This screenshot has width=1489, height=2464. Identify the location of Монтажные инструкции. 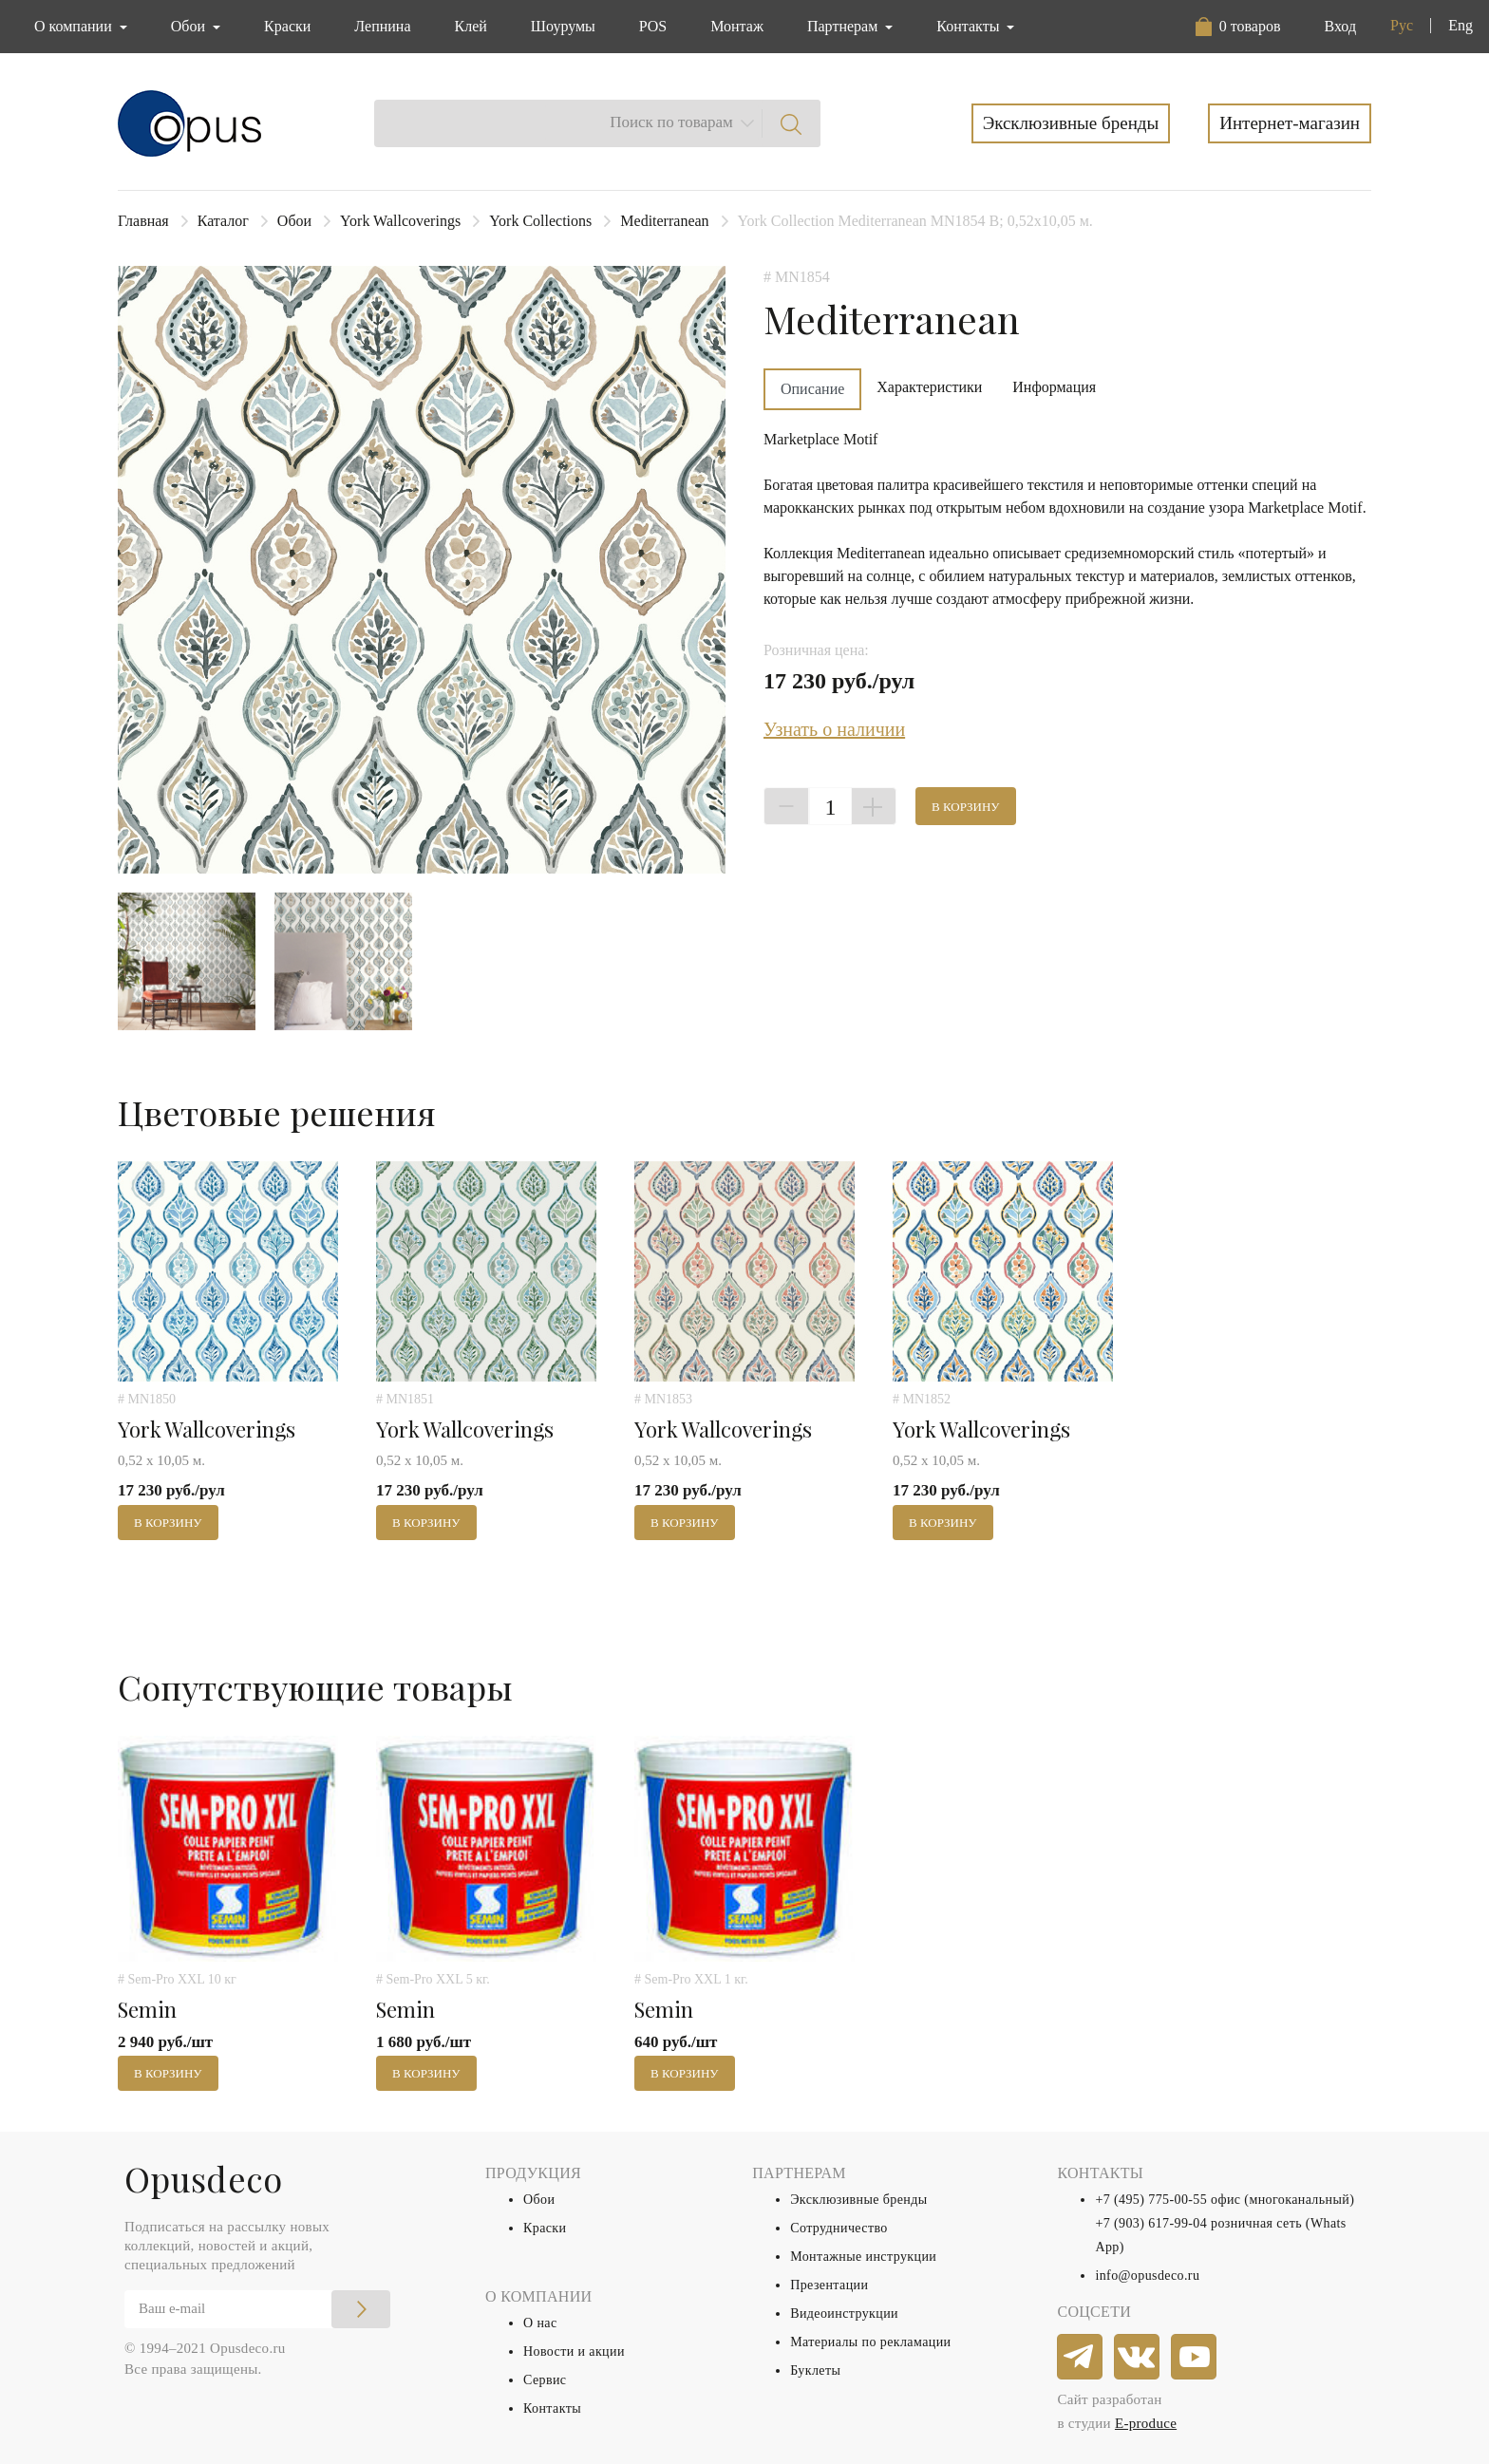
(863, 2256).